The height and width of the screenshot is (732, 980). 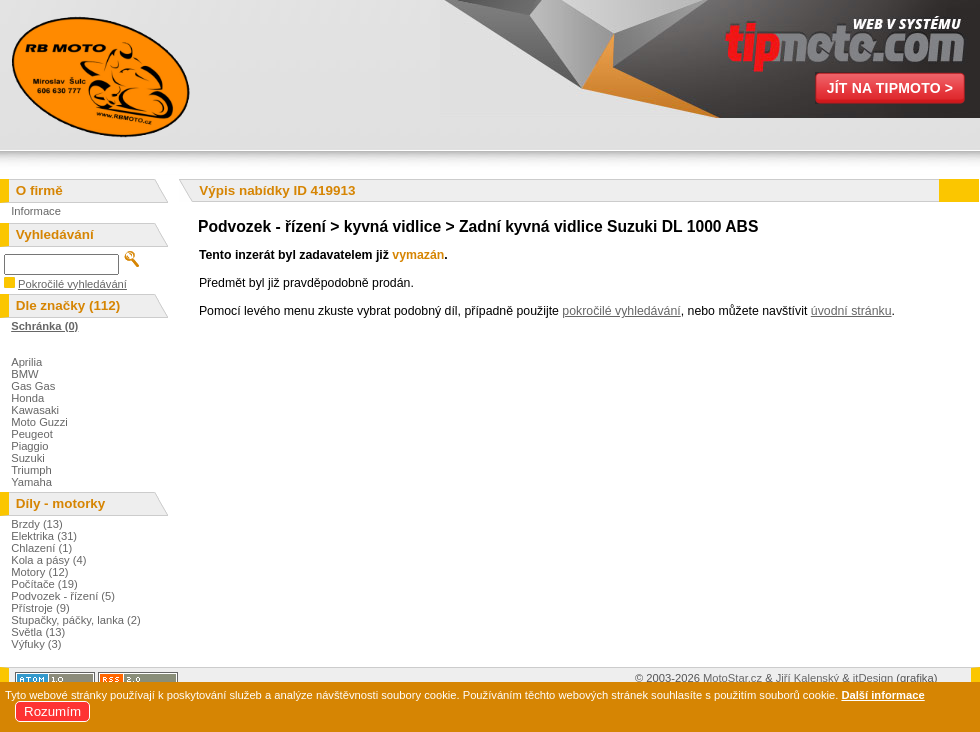 I want to click on Suzuki, so click(x=28, y=458).